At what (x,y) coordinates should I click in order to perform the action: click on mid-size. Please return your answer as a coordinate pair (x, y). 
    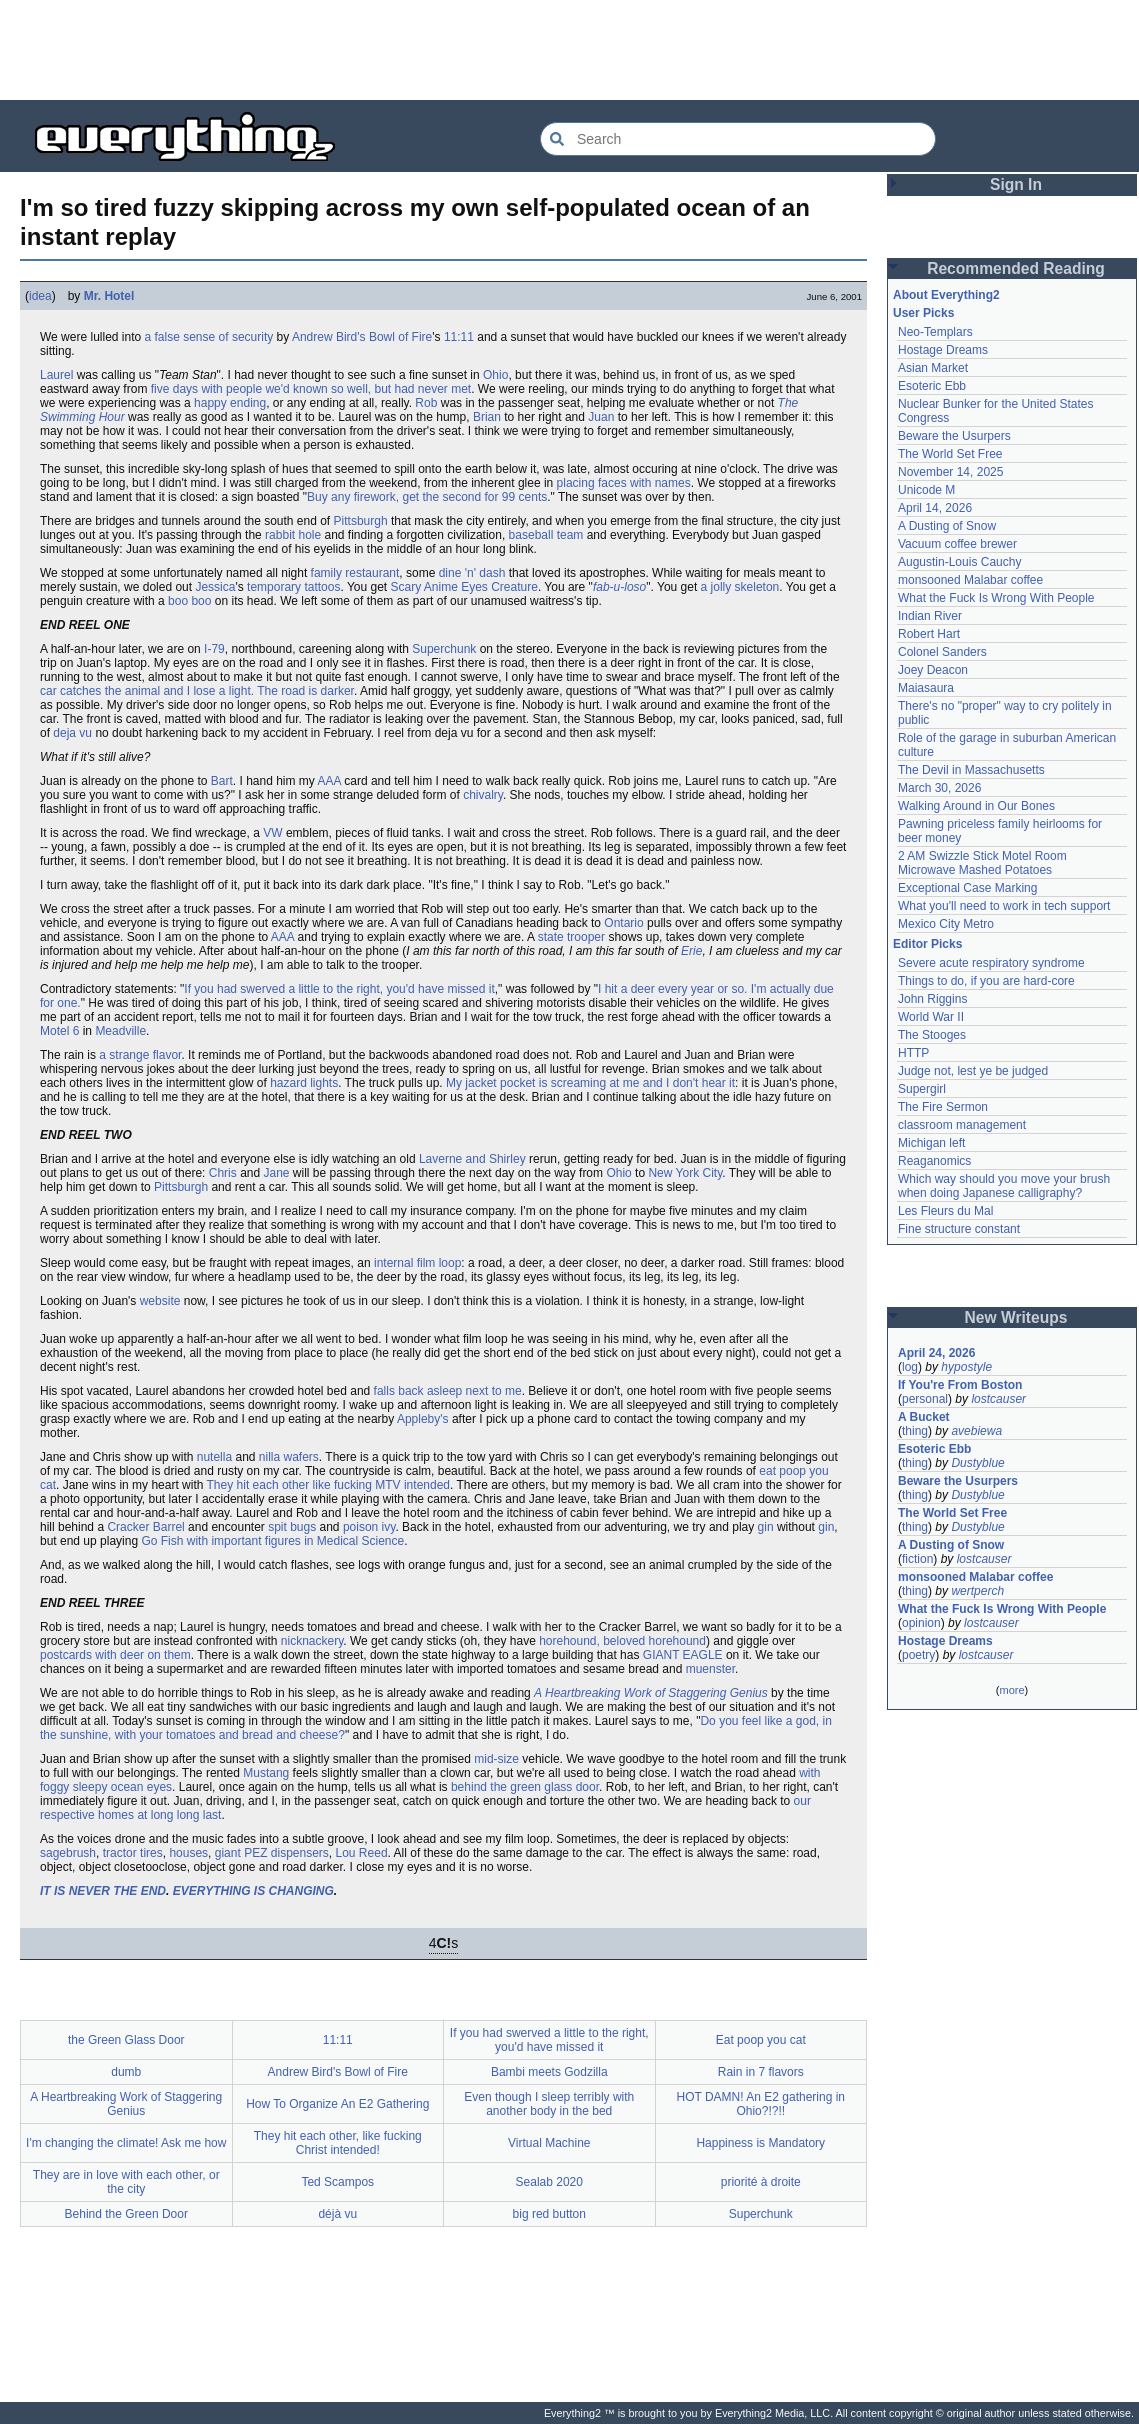
    Looking at the image, I should click on (496, 1759).